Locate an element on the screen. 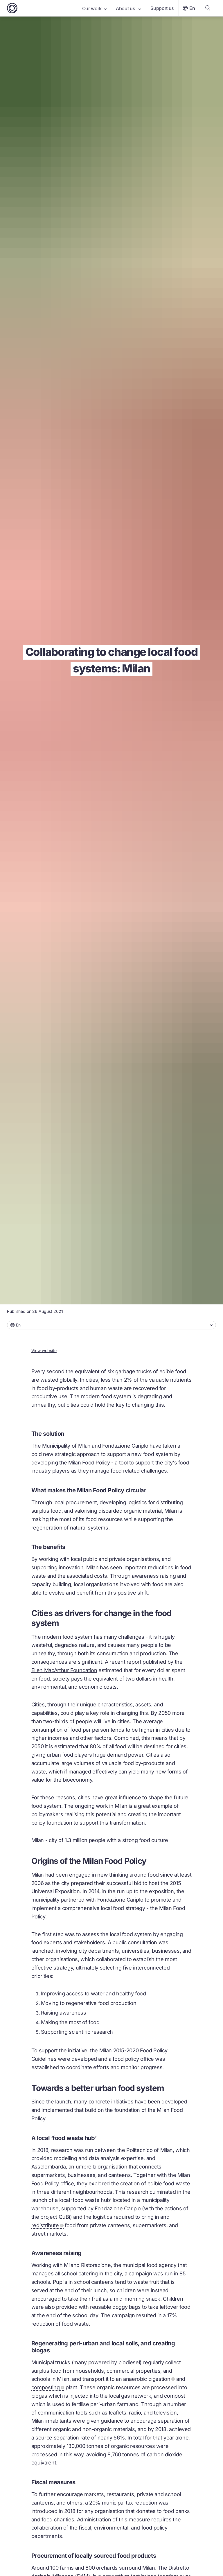  Support us is located at coordinates (162, 8).